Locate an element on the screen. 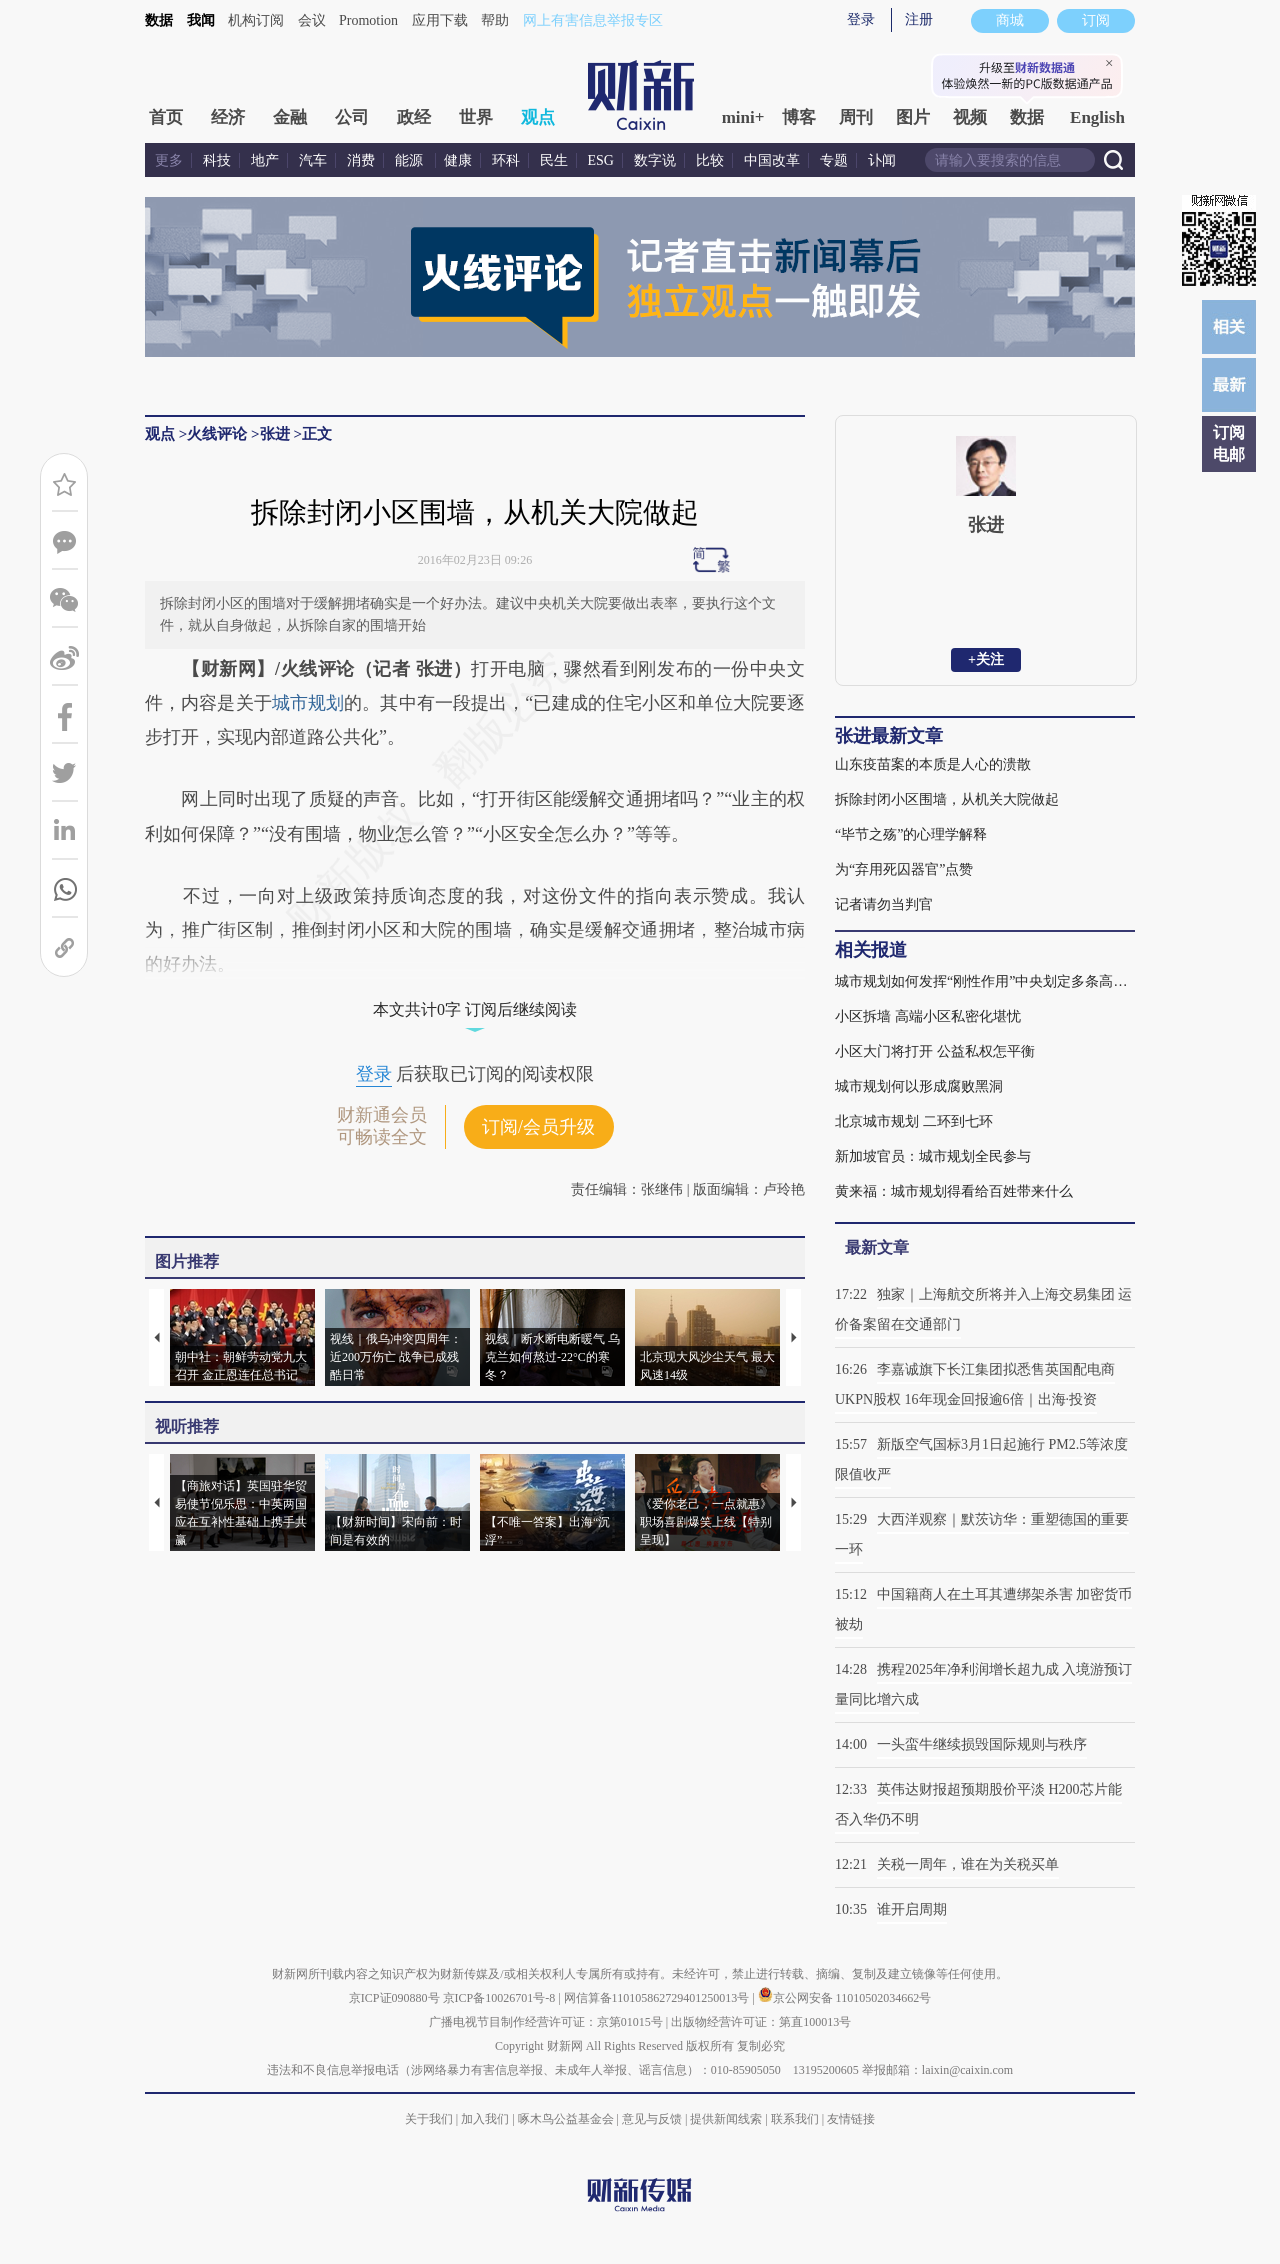  注册 is located at coordinates (919, 19).